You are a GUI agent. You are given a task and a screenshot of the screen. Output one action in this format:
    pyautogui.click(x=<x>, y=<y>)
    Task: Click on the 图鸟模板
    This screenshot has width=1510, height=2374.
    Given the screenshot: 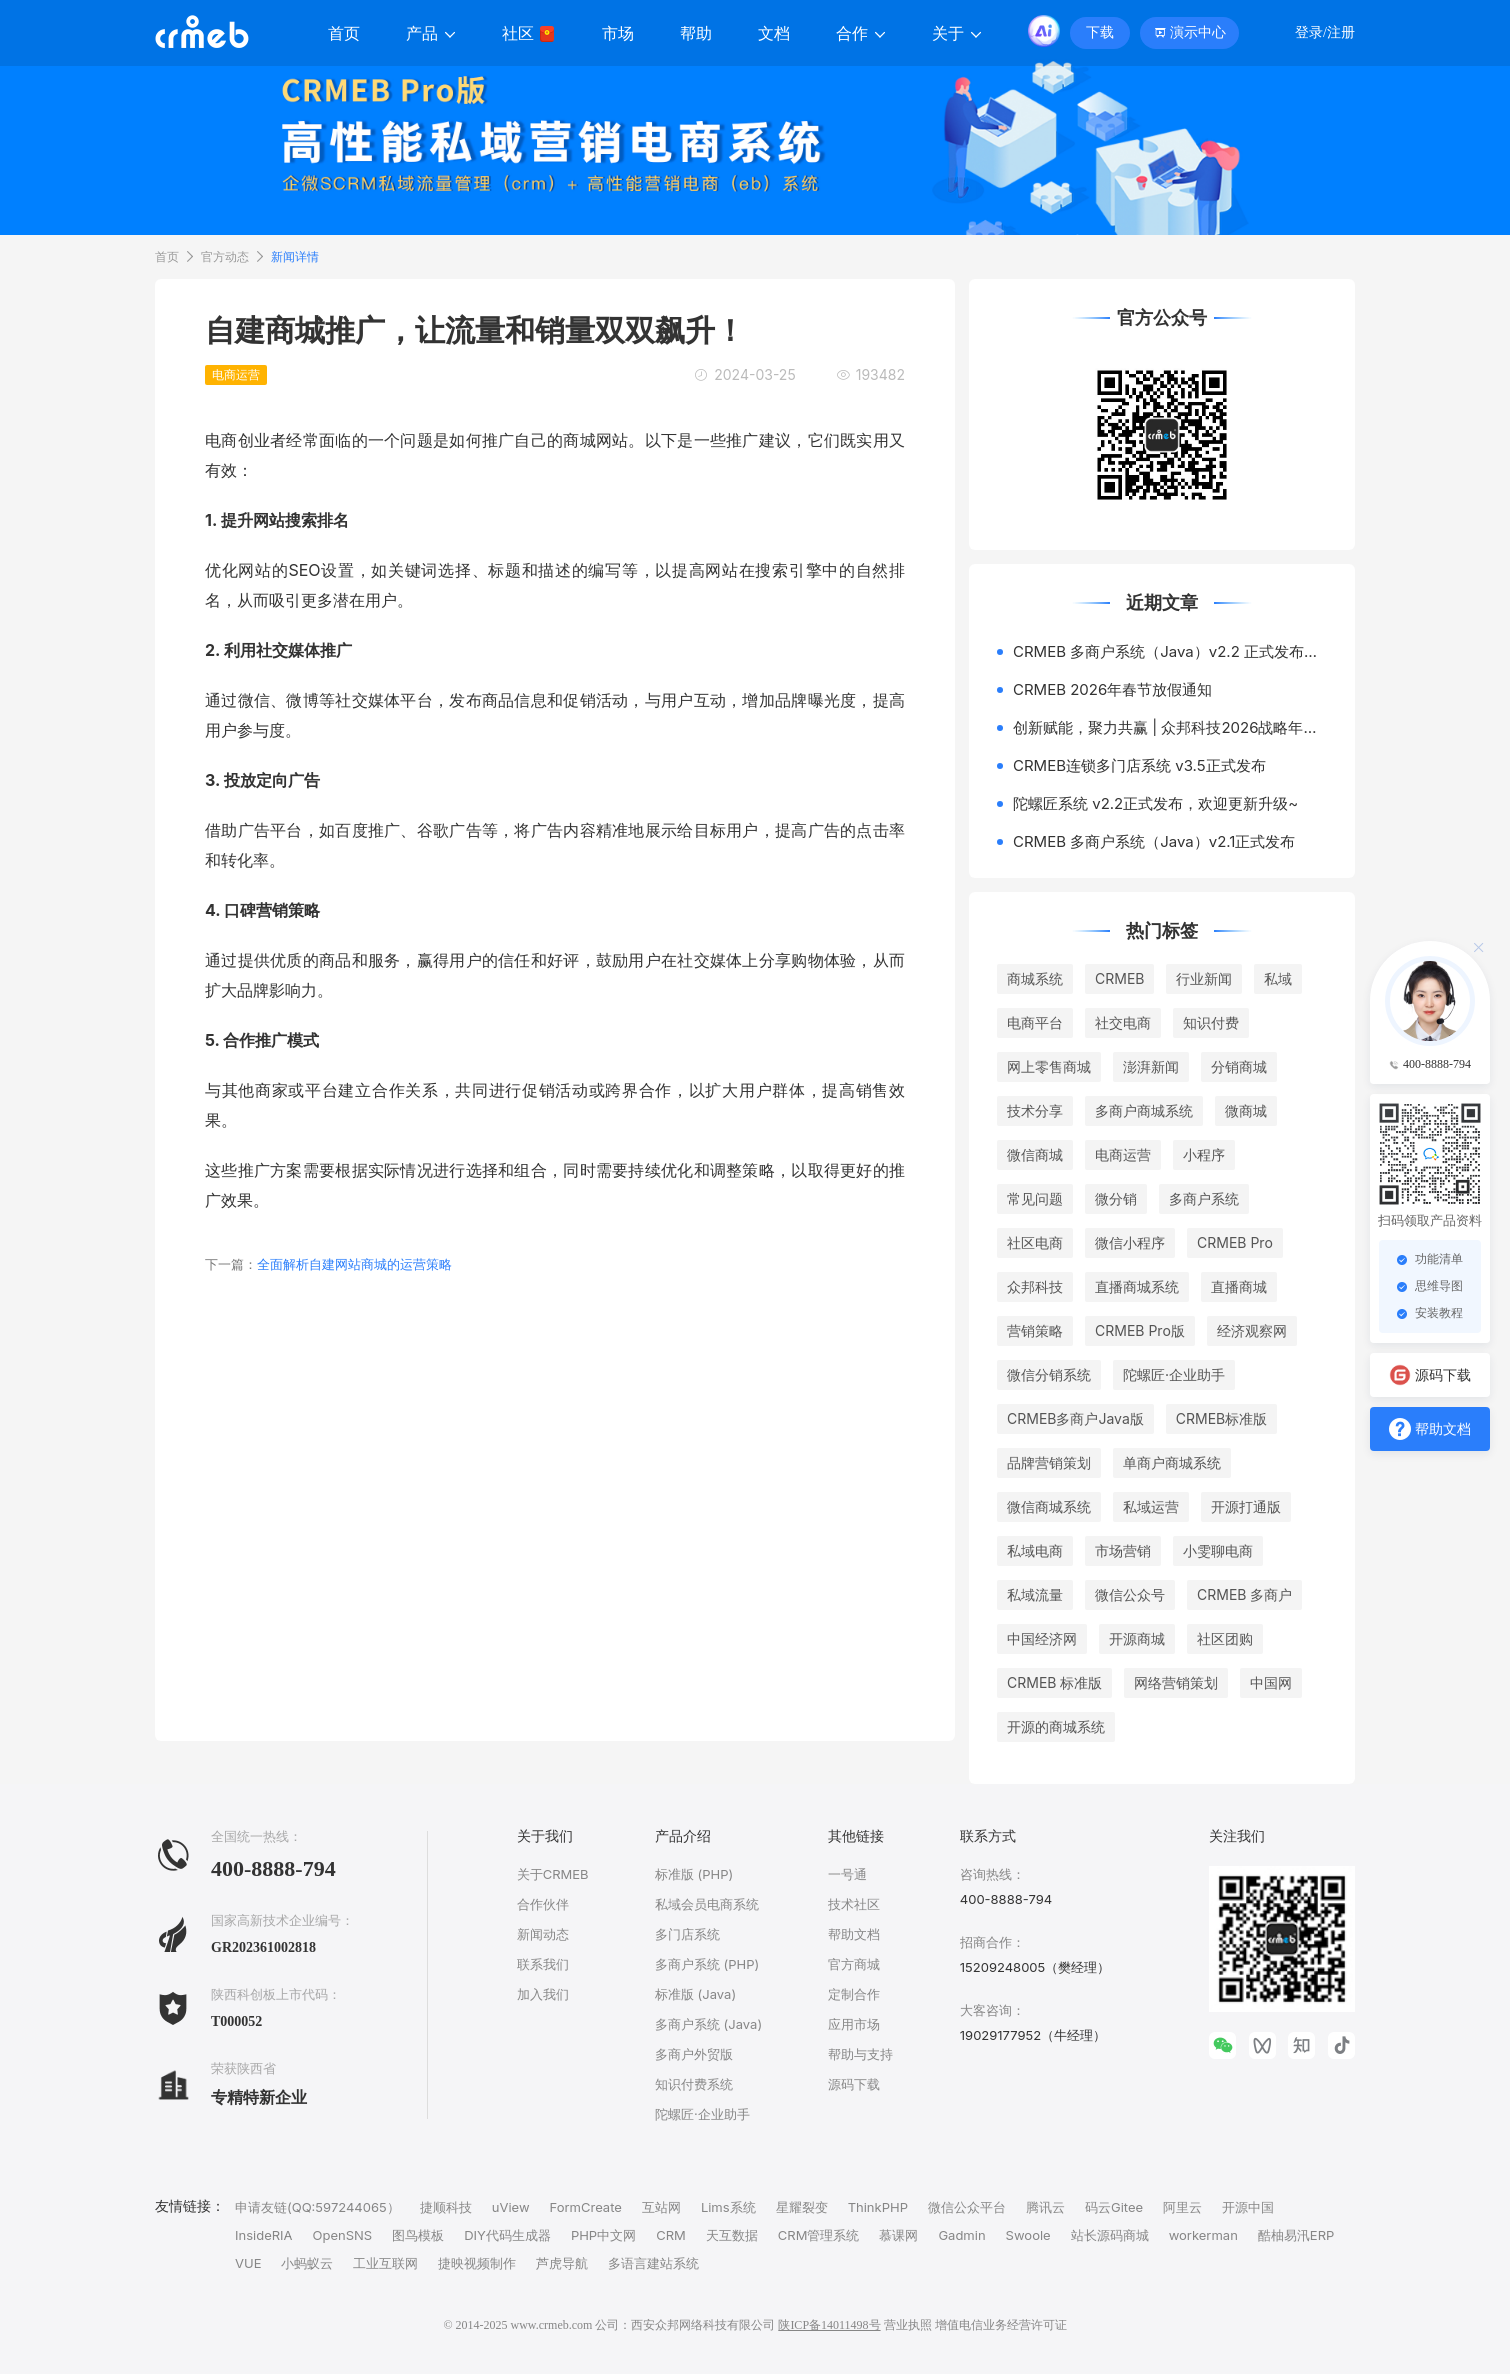 What is the action you would take?
    pyautogui.click(x=418, y=2235)
    